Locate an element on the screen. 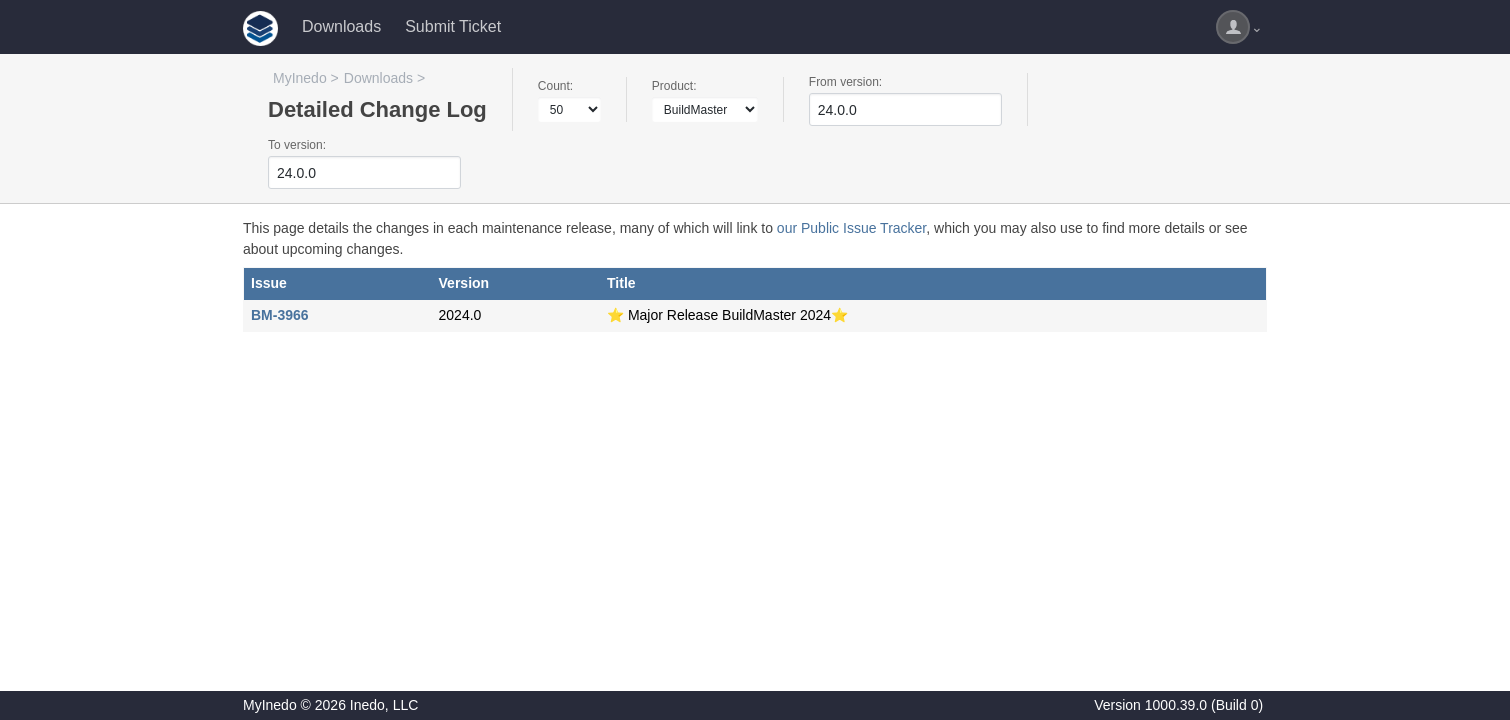 Image resolution: width=1510 pixels, height=720 pixels. Submit Ticket is located at coordinates (453, 26).